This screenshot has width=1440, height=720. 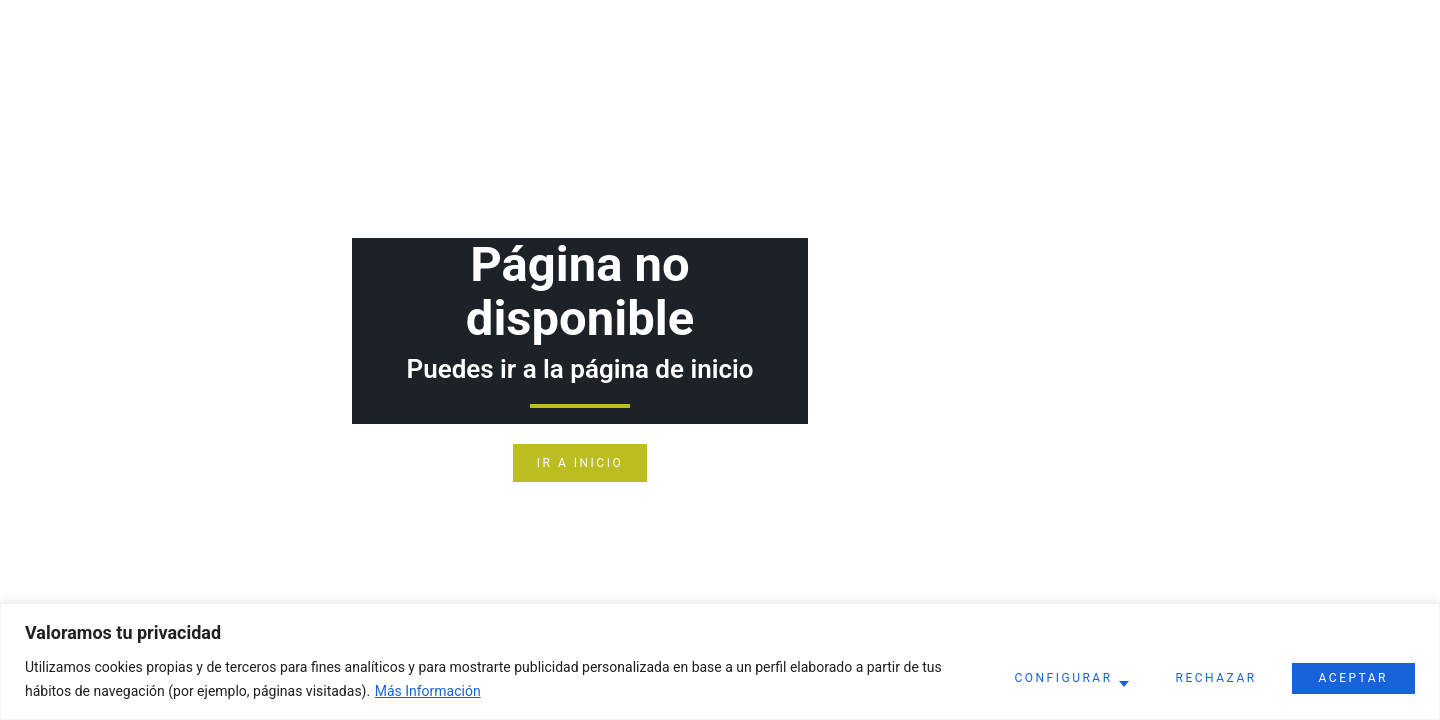 What do you see at coordinates (1353, 678) in the screenshot?
I see `Aceptar` at bounding box center [1353, 678].